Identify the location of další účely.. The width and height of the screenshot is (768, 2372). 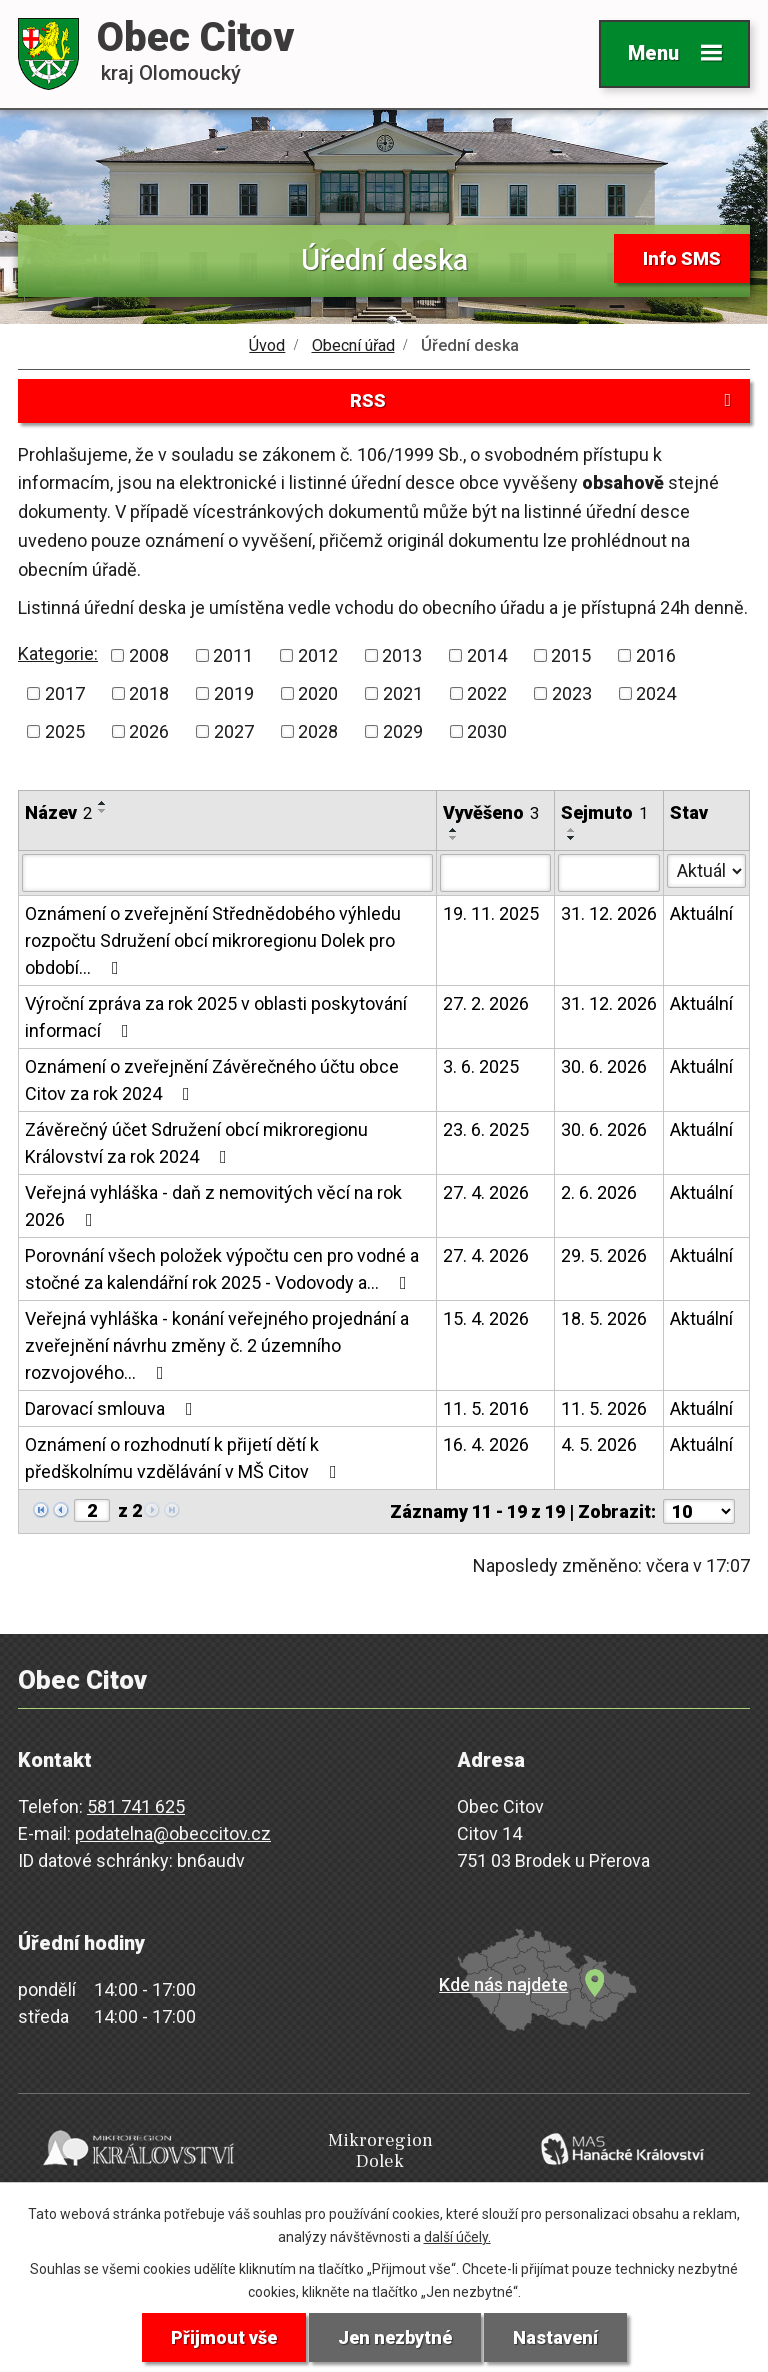
(457, 2237).